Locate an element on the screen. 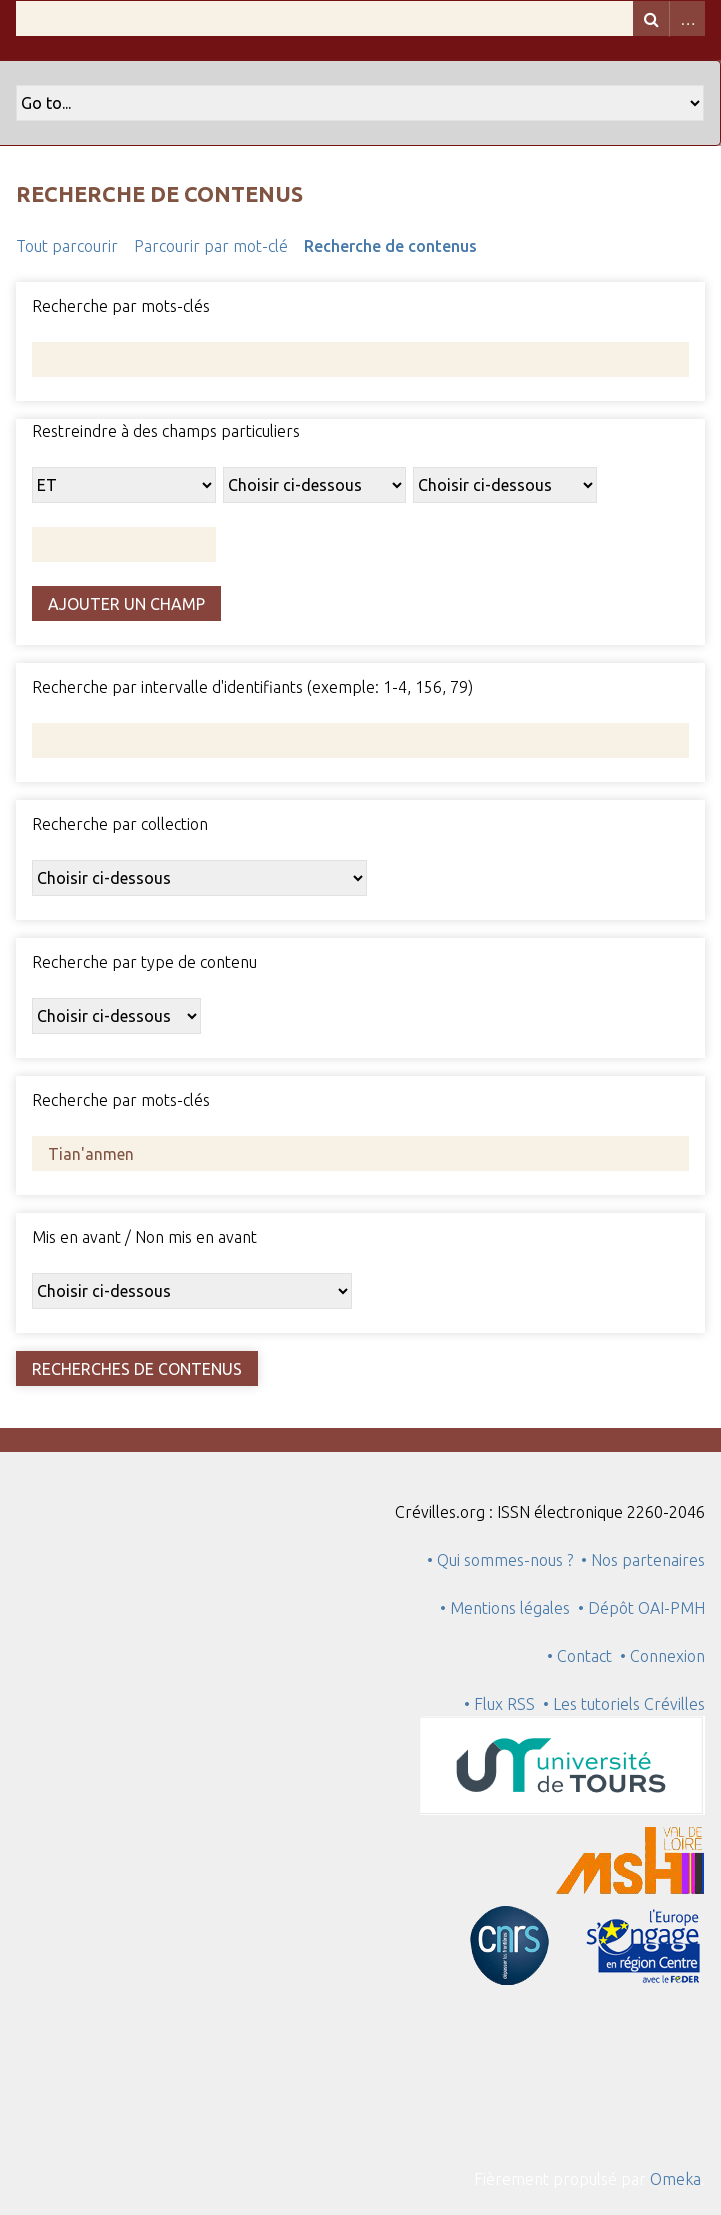 The height and width of the screenshot is (2215, 721). Ajouter un champ is located at coordinates (126, 604).